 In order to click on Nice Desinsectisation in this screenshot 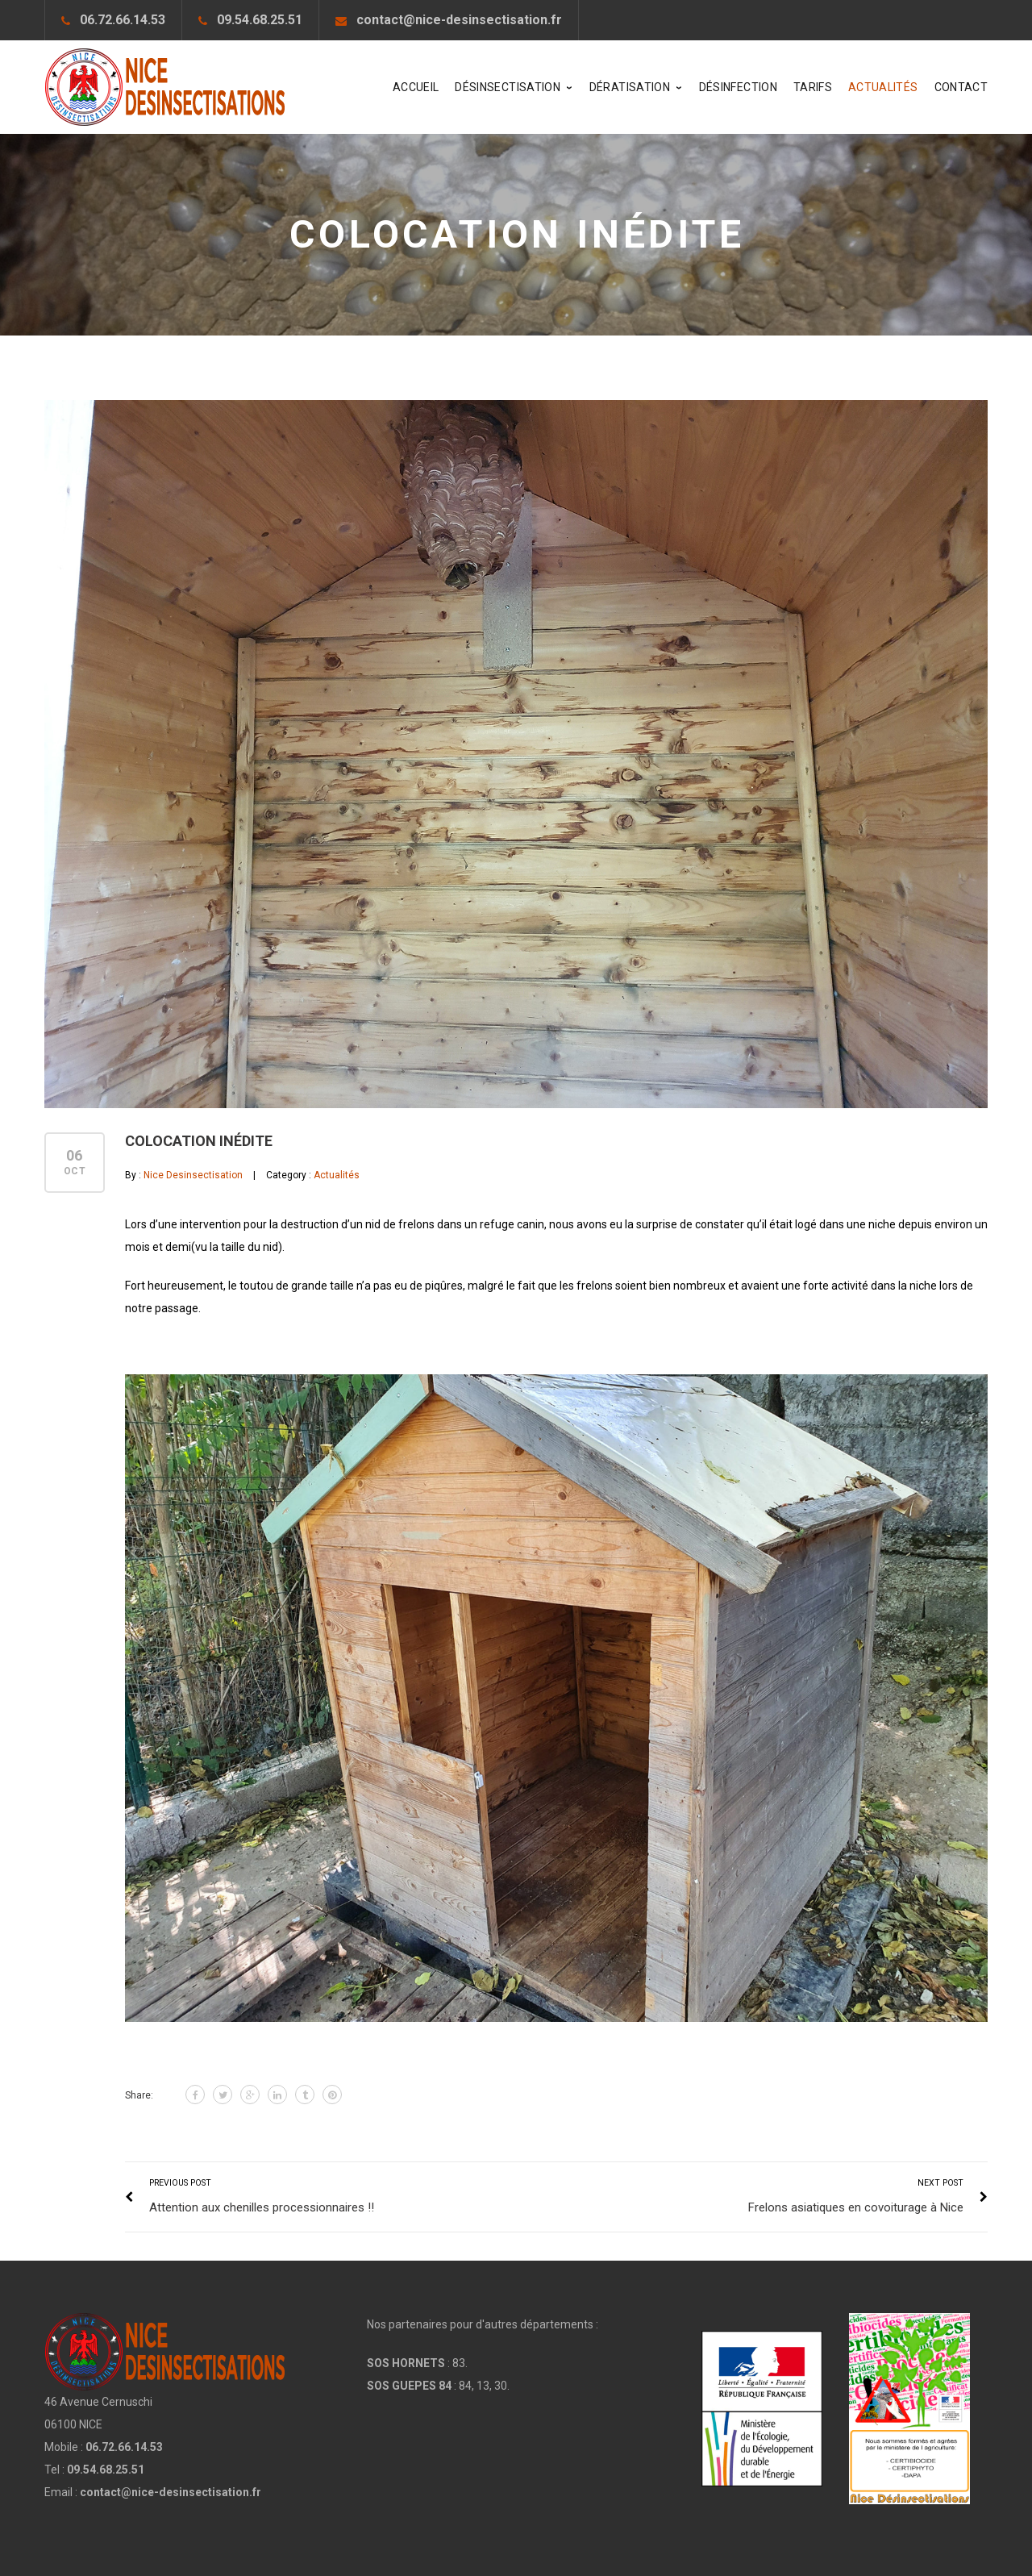, I will do `click(193, 1175)`.